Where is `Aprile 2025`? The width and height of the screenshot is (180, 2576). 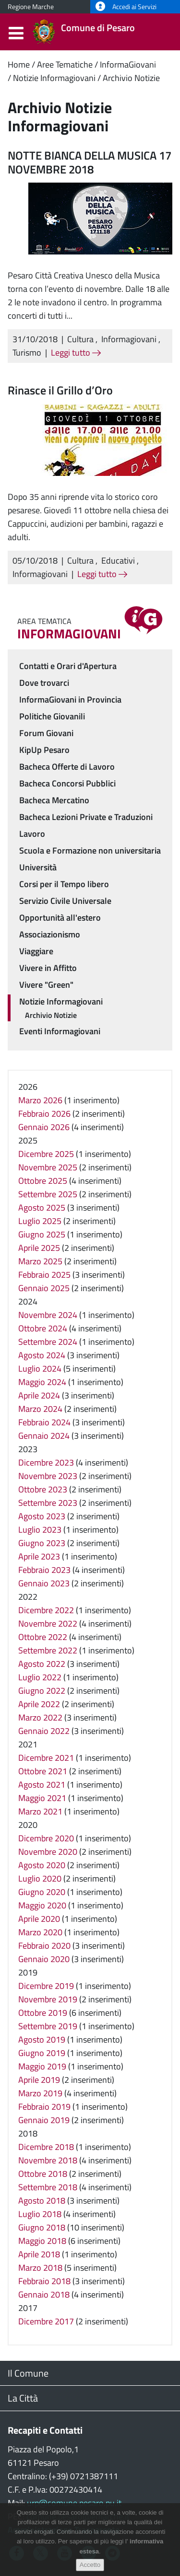
Aprile 2025 is located at coordinates (39, 1247).